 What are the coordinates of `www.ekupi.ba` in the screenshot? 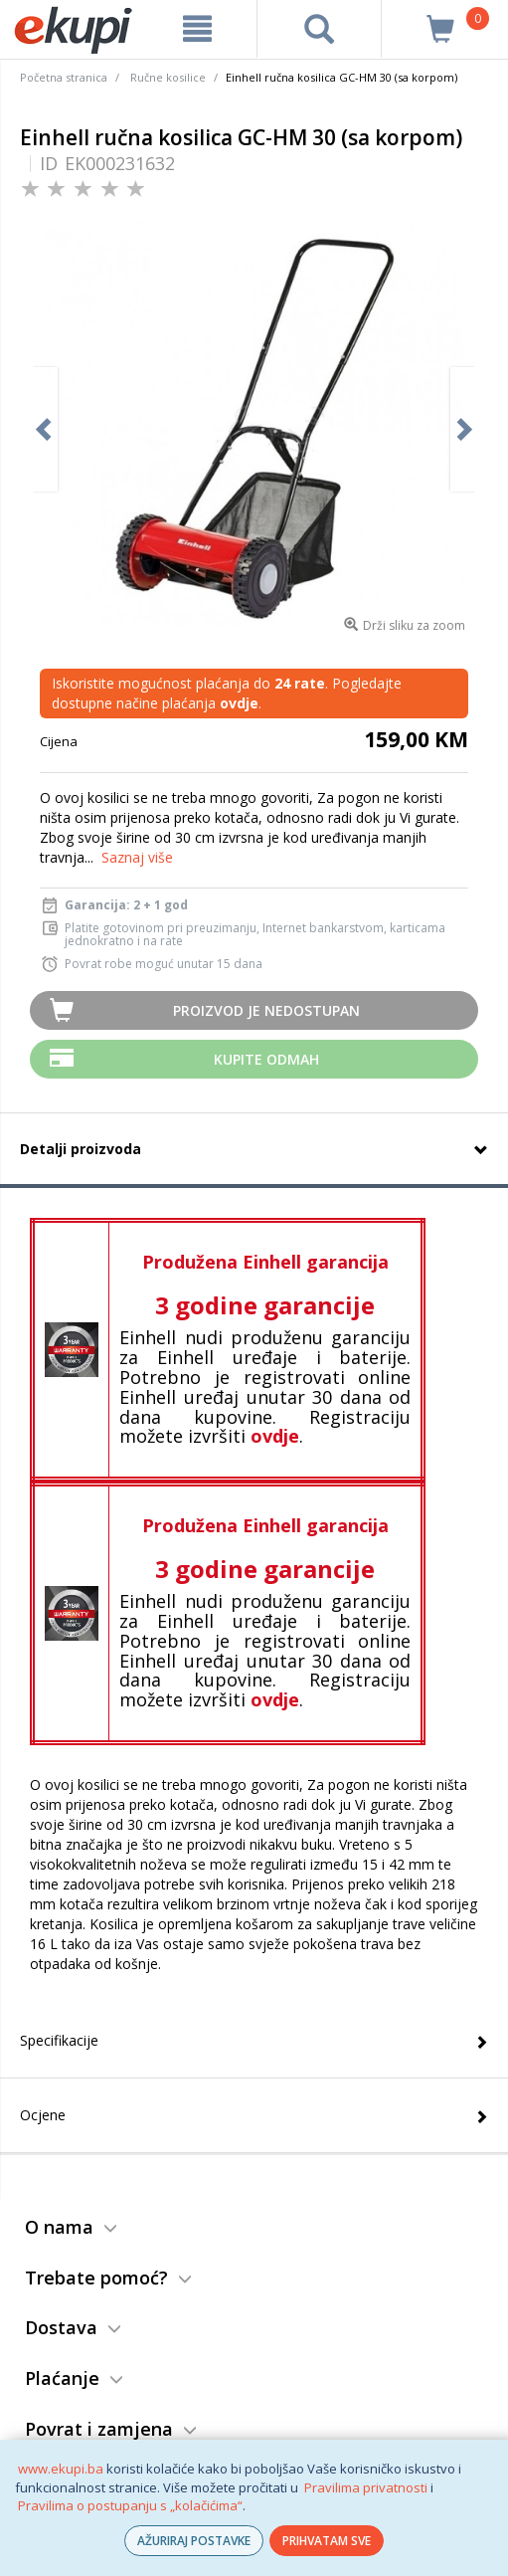 It's located at (60, 2468).